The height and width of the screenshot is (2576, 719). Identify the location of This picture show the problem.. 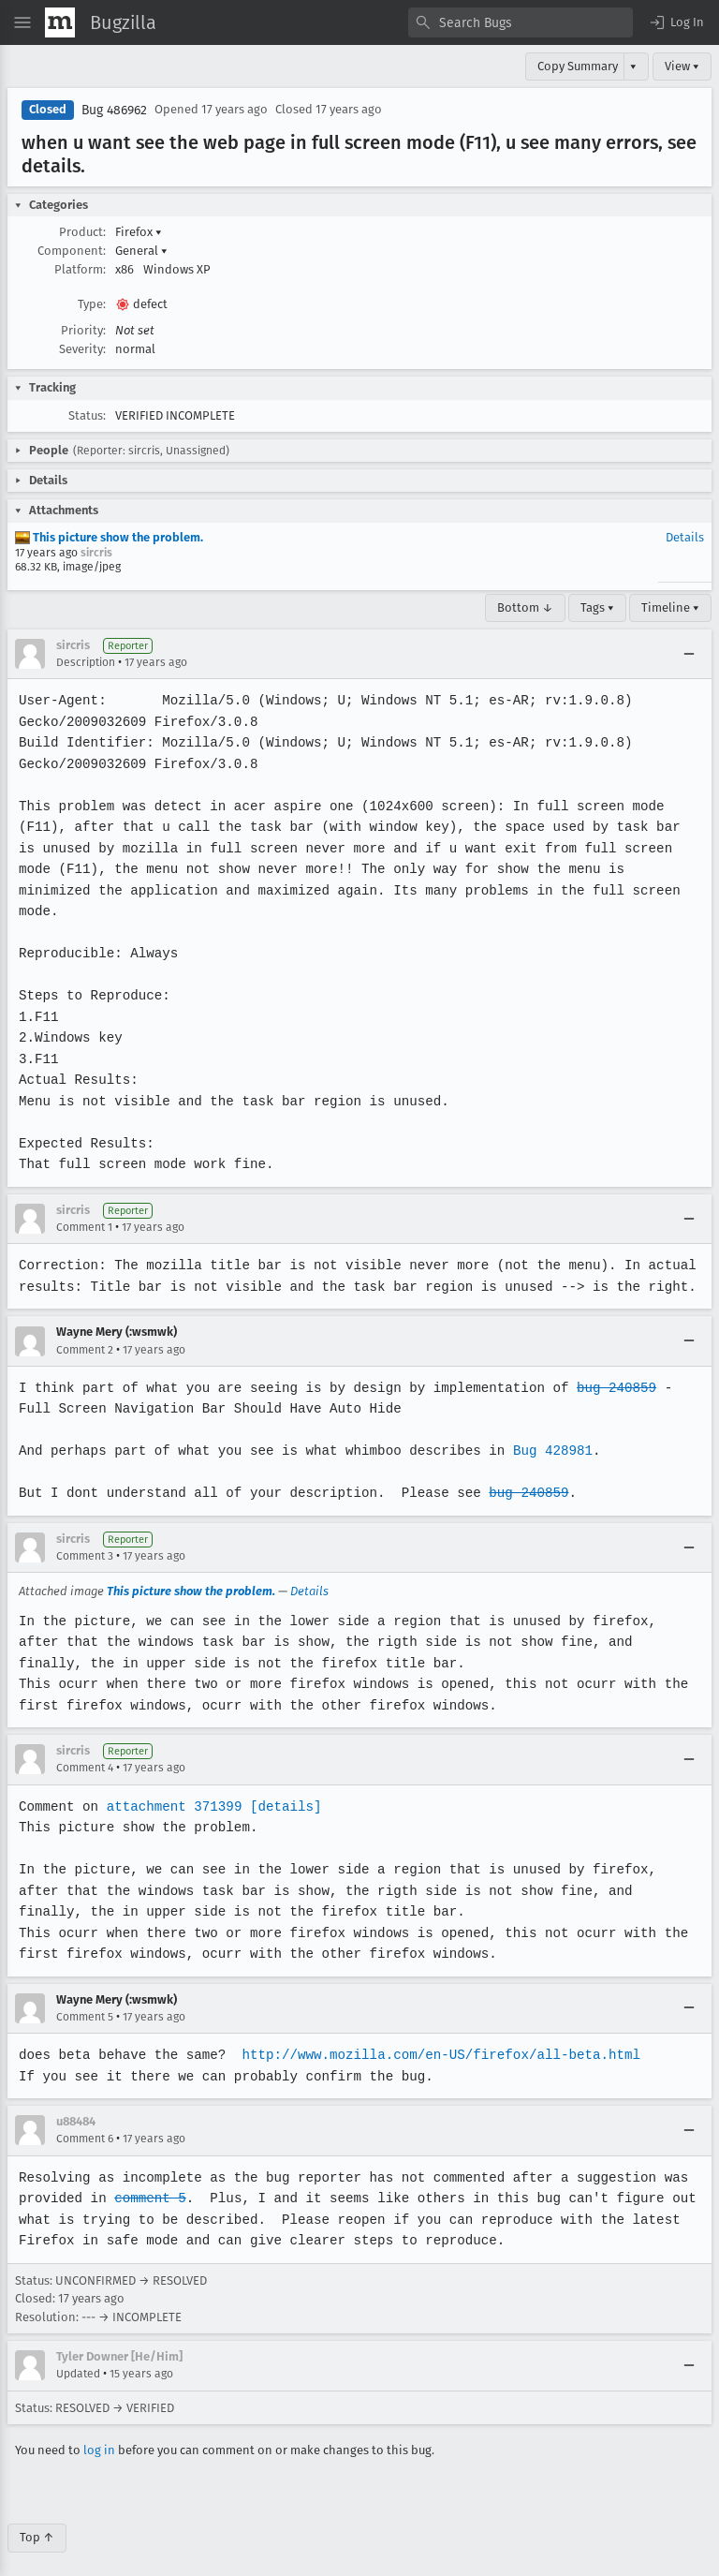
(109, 537).